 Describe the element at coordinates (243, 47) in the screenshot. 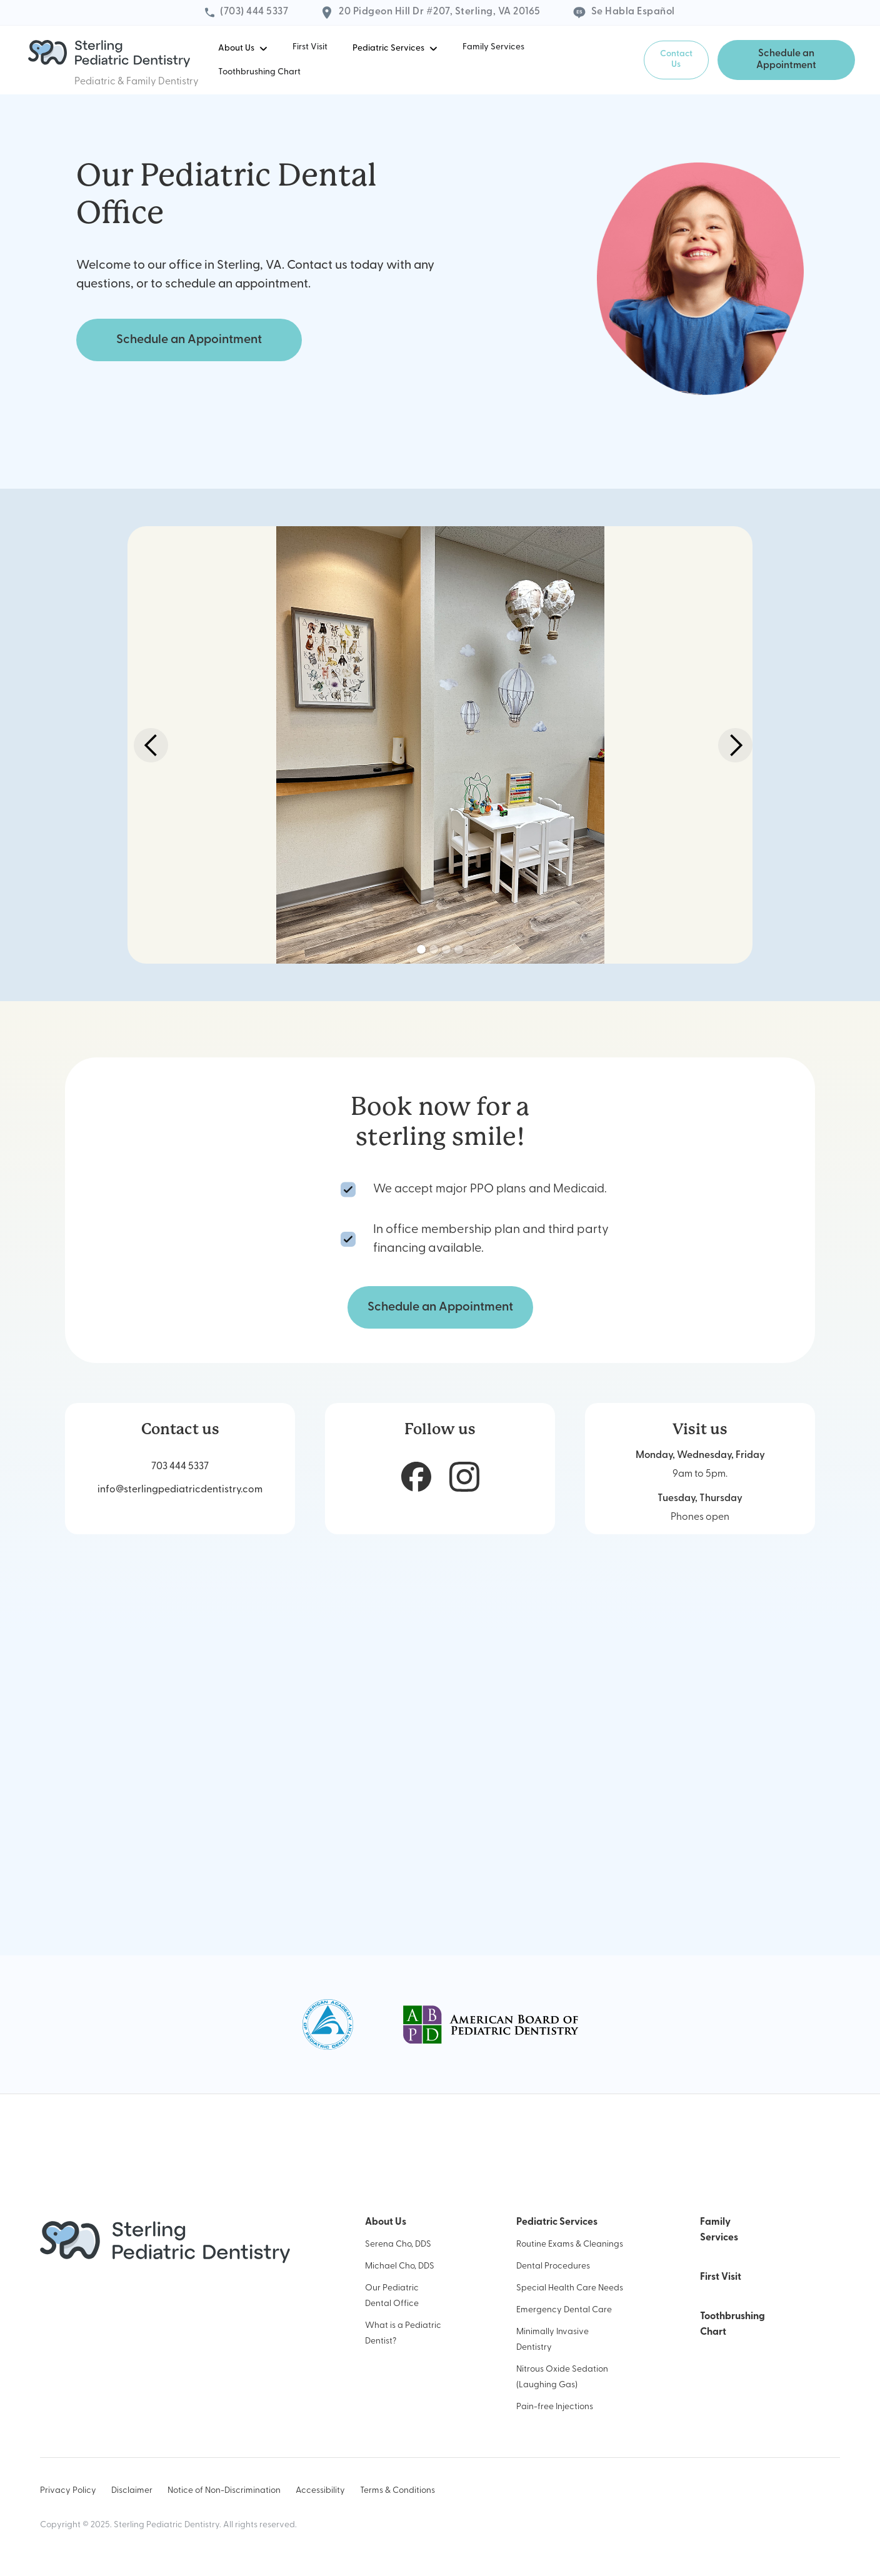

I see `[button]` at that location.